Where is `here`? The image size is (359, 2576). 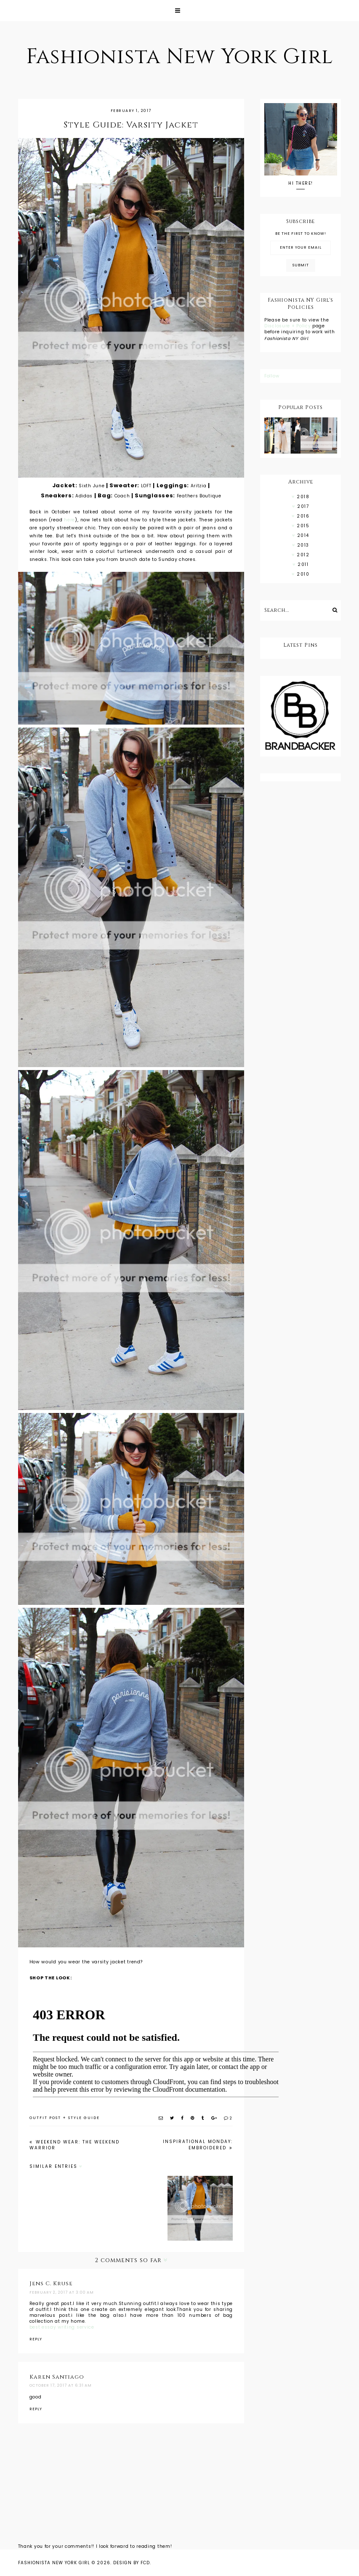
here is located at coordinates (69, 520).